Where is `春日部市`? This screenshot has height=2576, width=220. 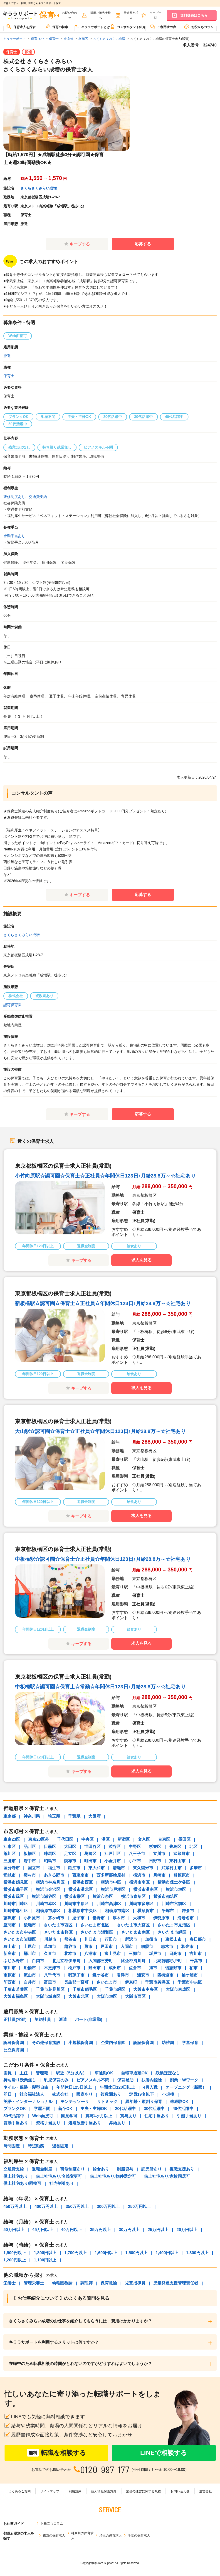 春日部市 is located at coordinates (198, 1939).